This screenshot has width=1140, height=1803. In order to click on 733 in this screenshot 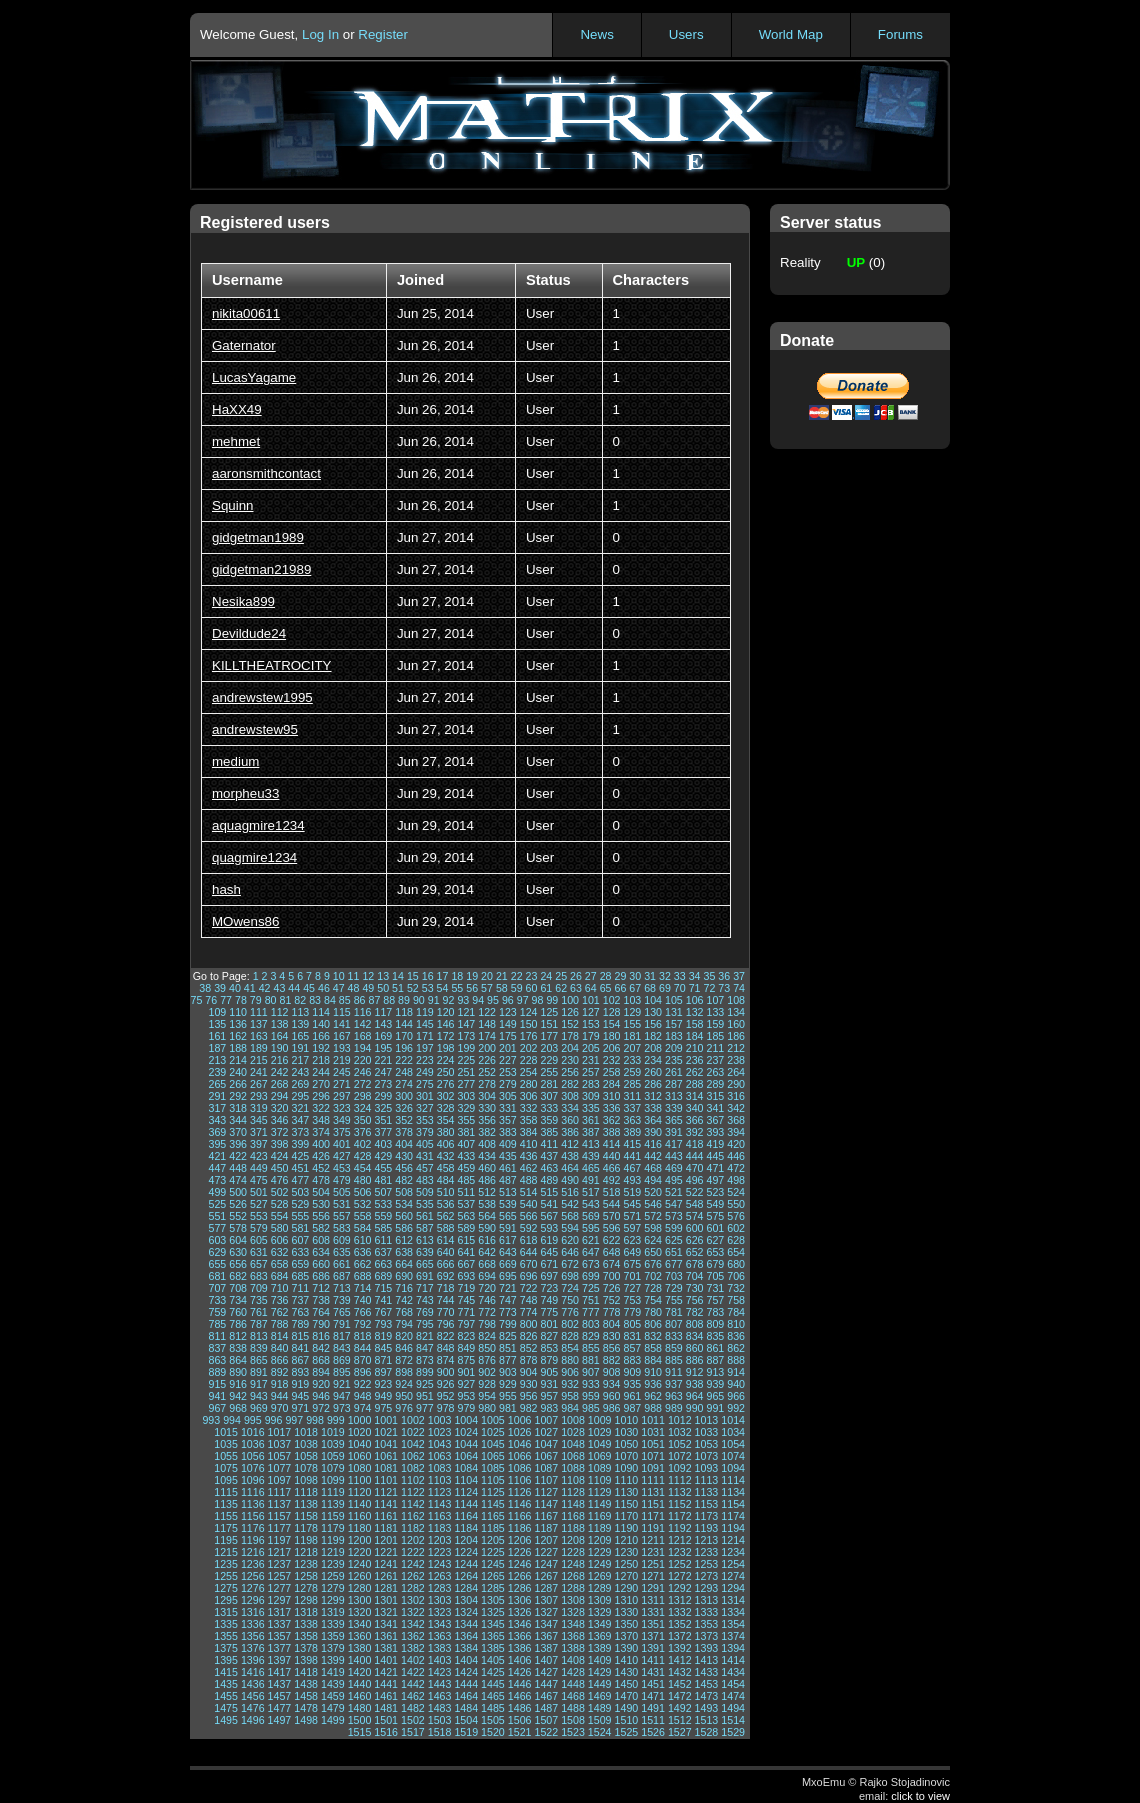, I will do `click(217, 1300)`.